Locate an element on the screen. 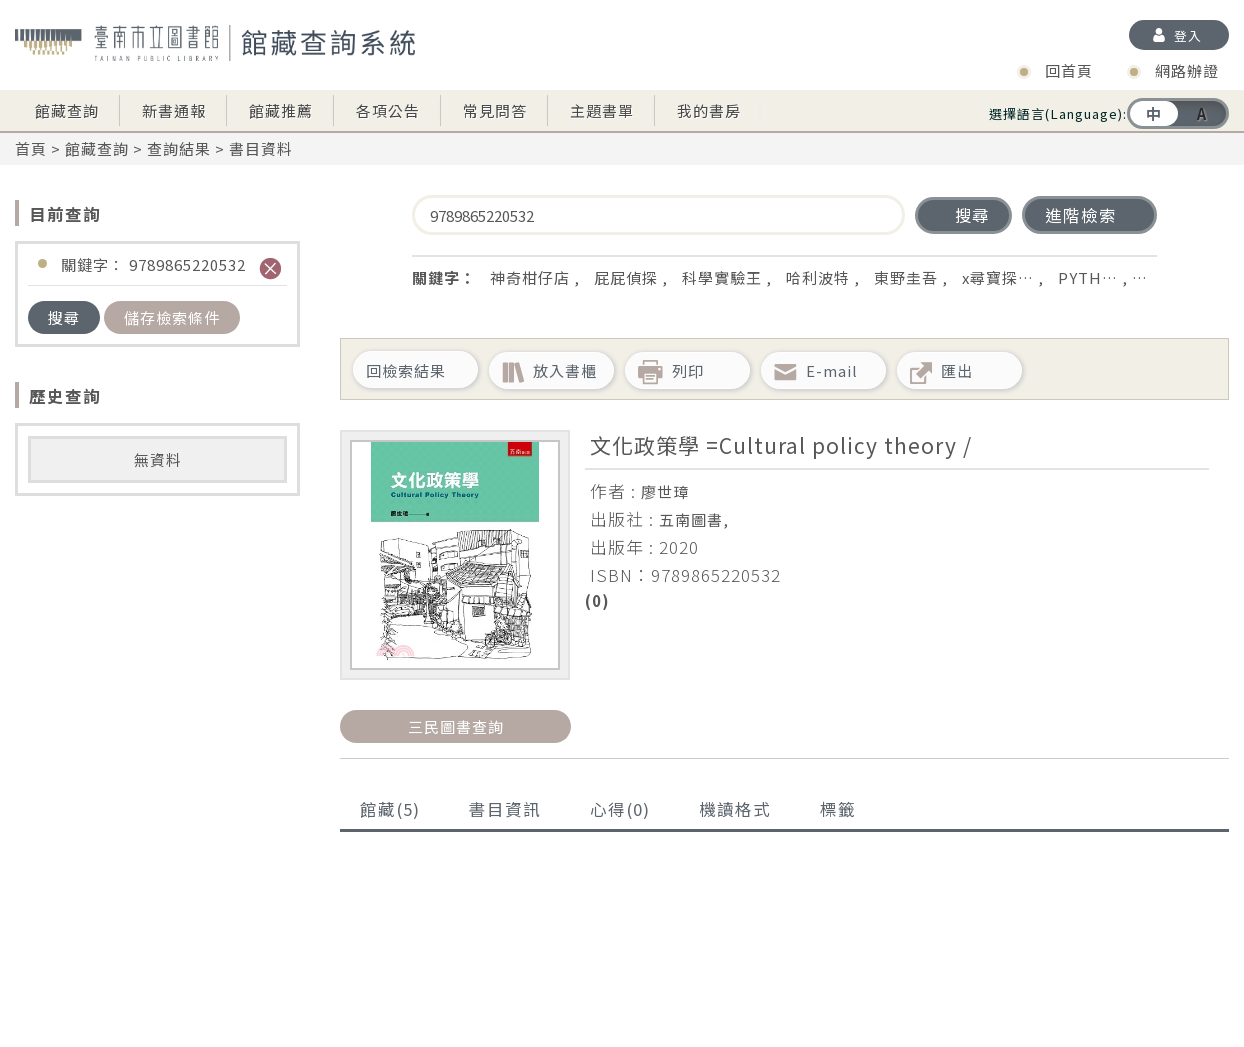 The height and width of the screenshot is (1047, 1244). 網路辦證 is located at coordinates (1187, 70).